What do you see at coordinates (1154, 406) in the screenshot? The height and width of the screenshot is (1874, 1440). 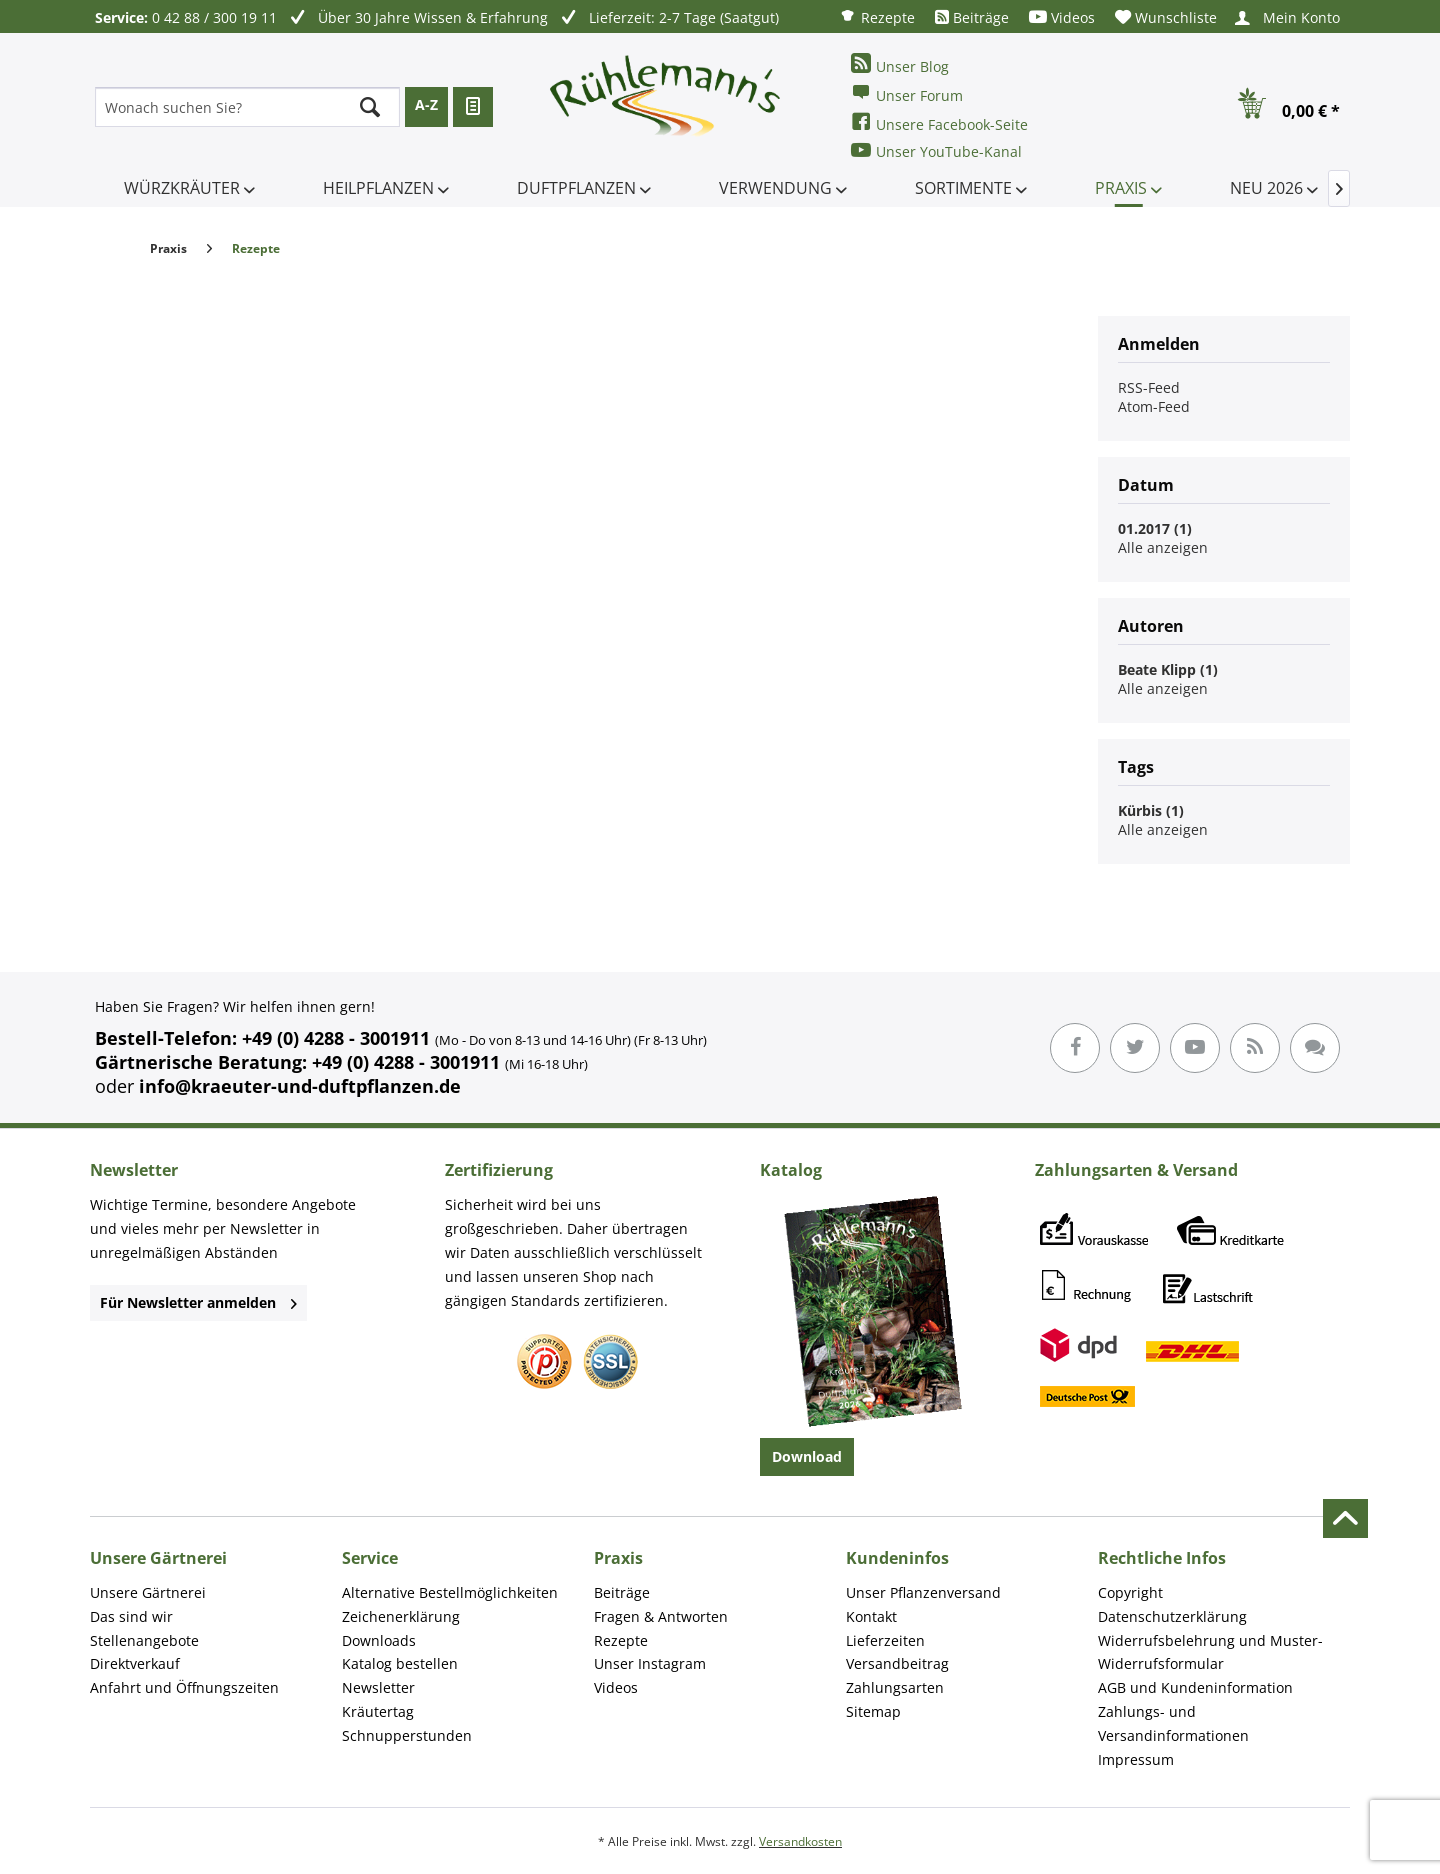 I see `Atom-Feed` at bounding box center [1154, 406].